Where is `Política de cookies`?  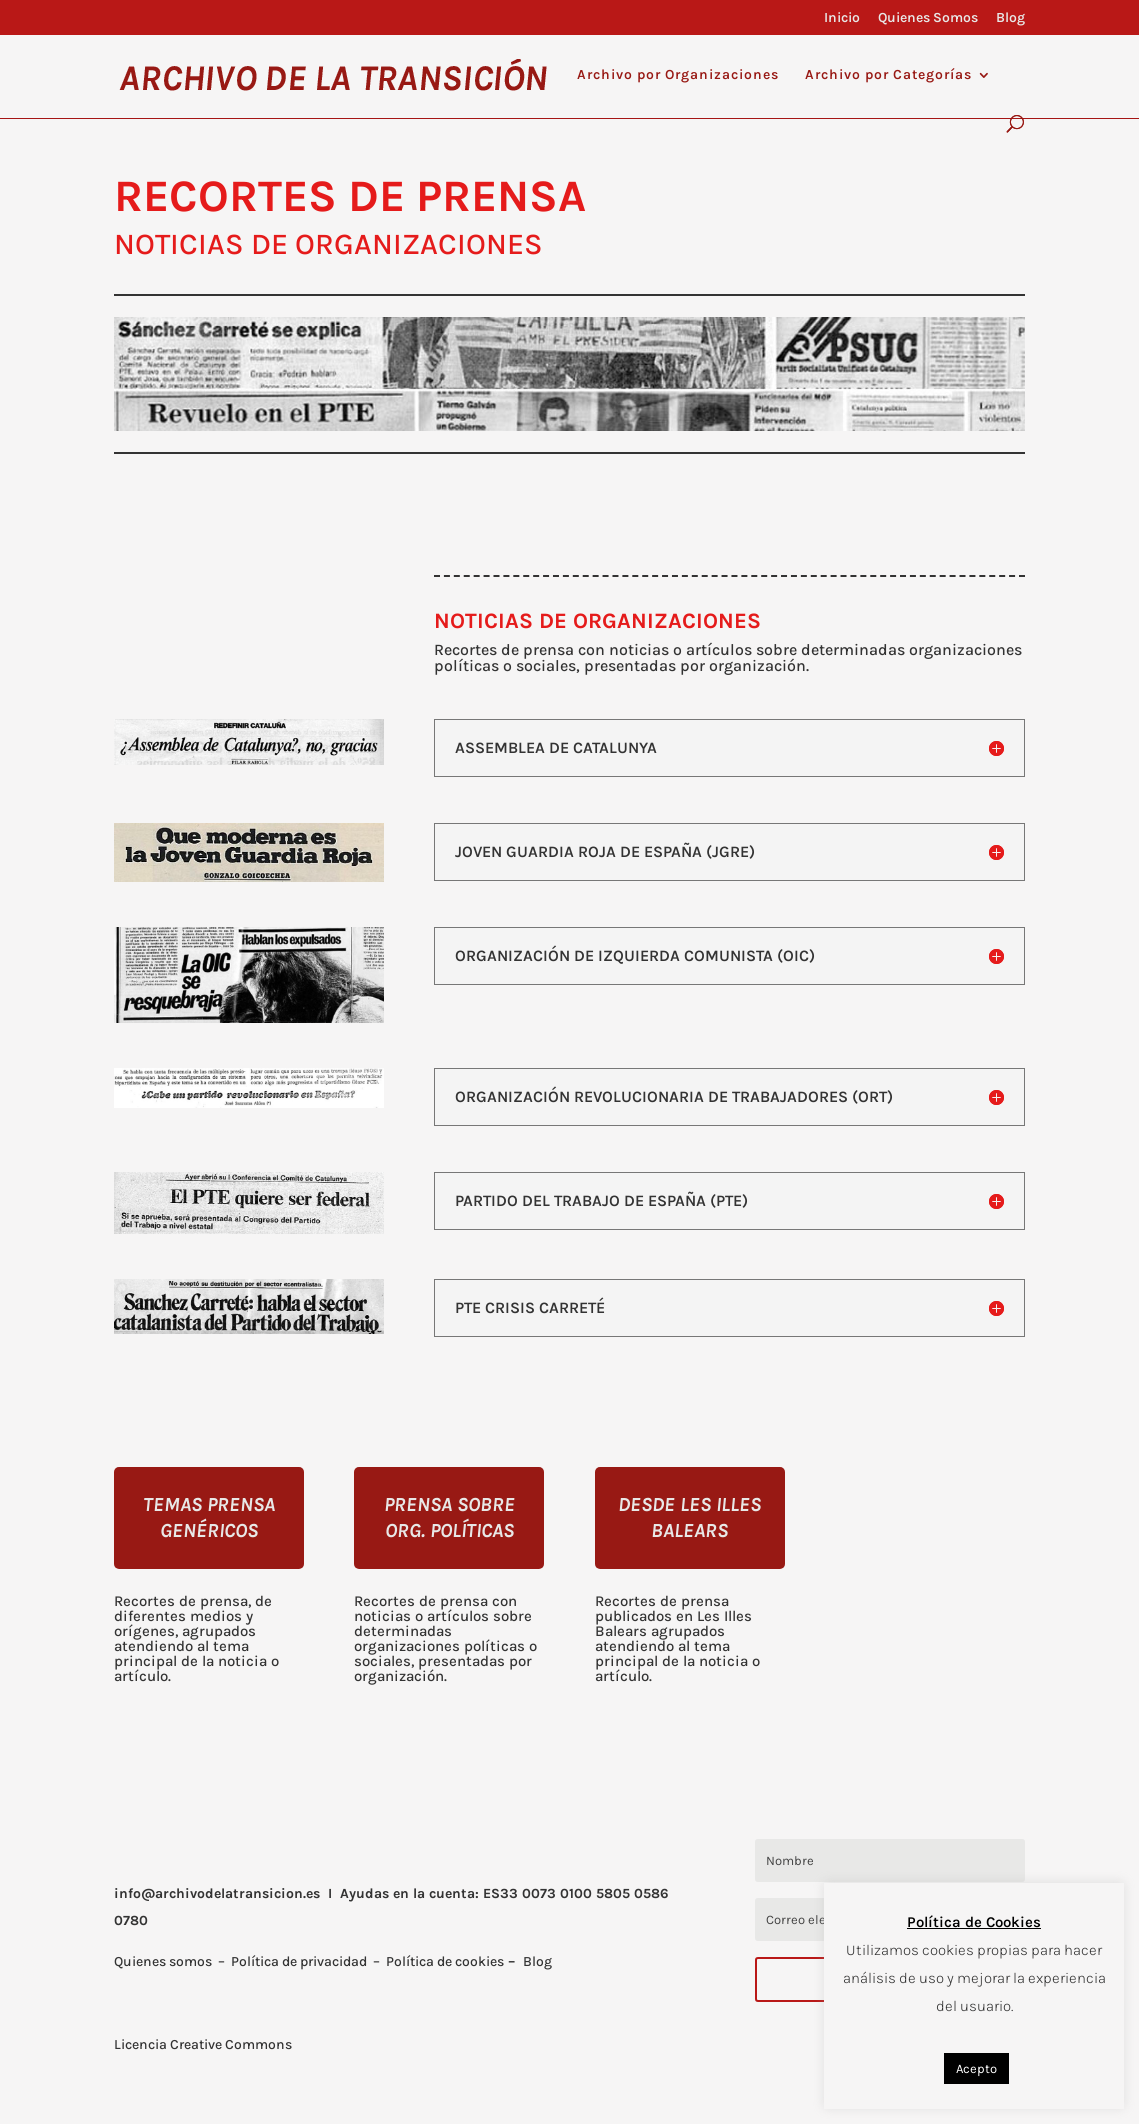
Política de cookies is located at coordinates (445, 1961).